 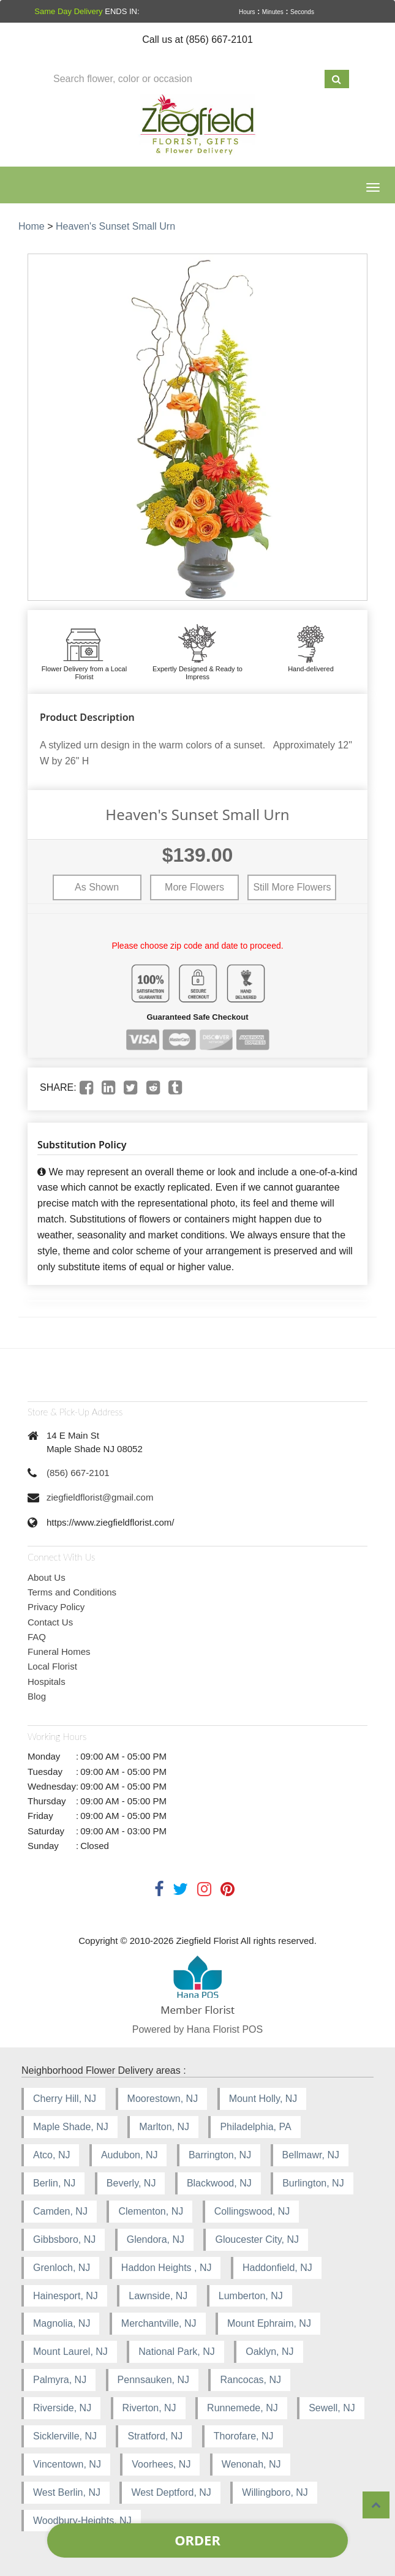 What do you see at coordinates (269, 2323) in the screenshot?
I see `Mount Ephraim, NJ` at bounding box center [269, 2323].